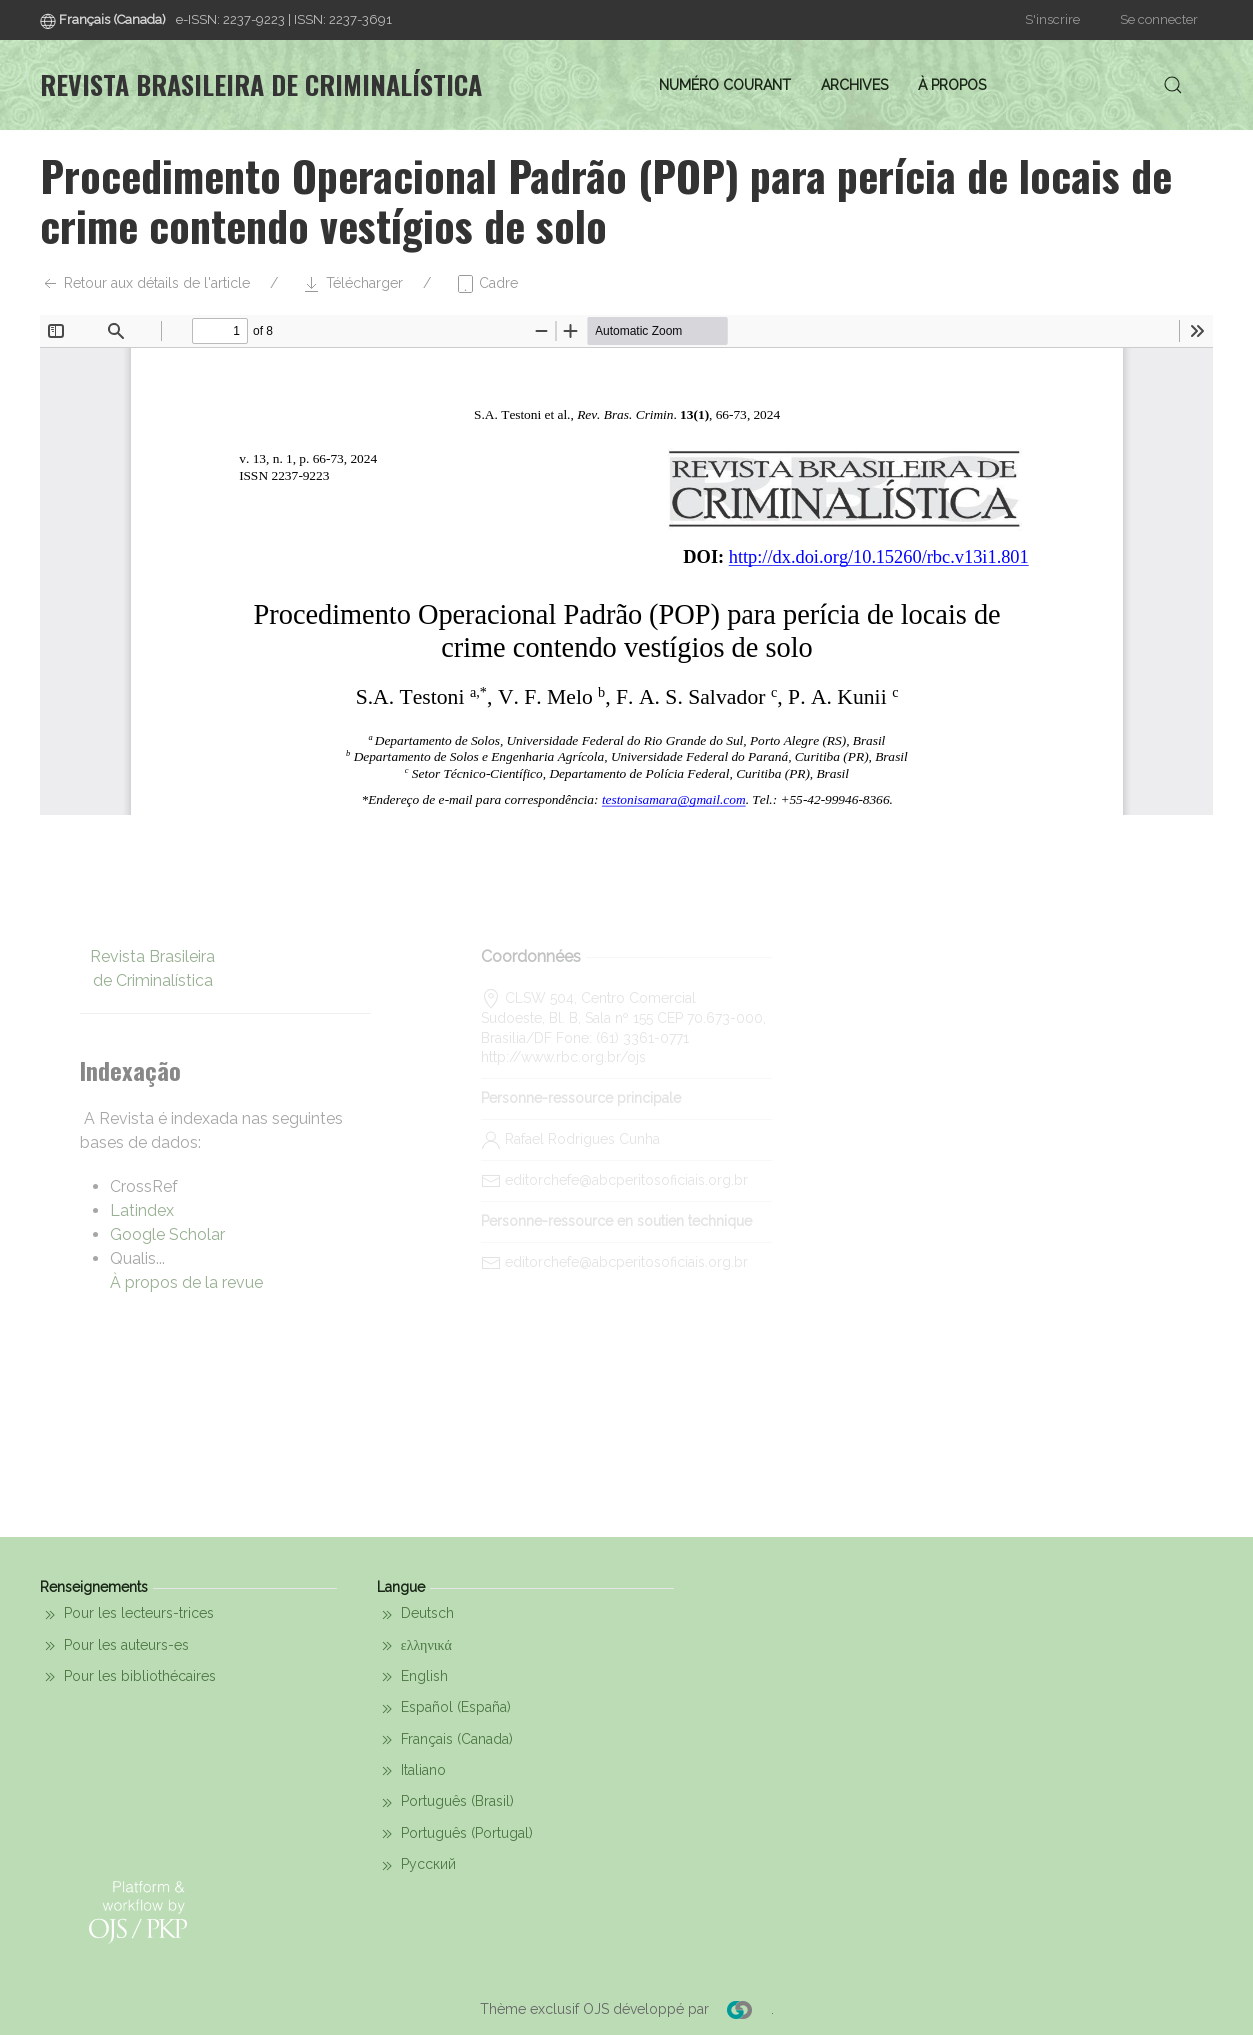 The height and width of the screenshot is (2035, 1253). Describe the element at coordinates (854, 85) in the screenshot. I see `Archives` at that location.